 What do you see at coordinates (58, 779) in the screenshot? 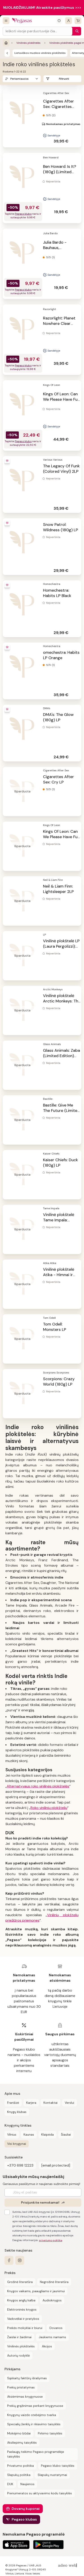
I see `Cigarettes After Sex: Cry LP` at bounding box center [58, 779].